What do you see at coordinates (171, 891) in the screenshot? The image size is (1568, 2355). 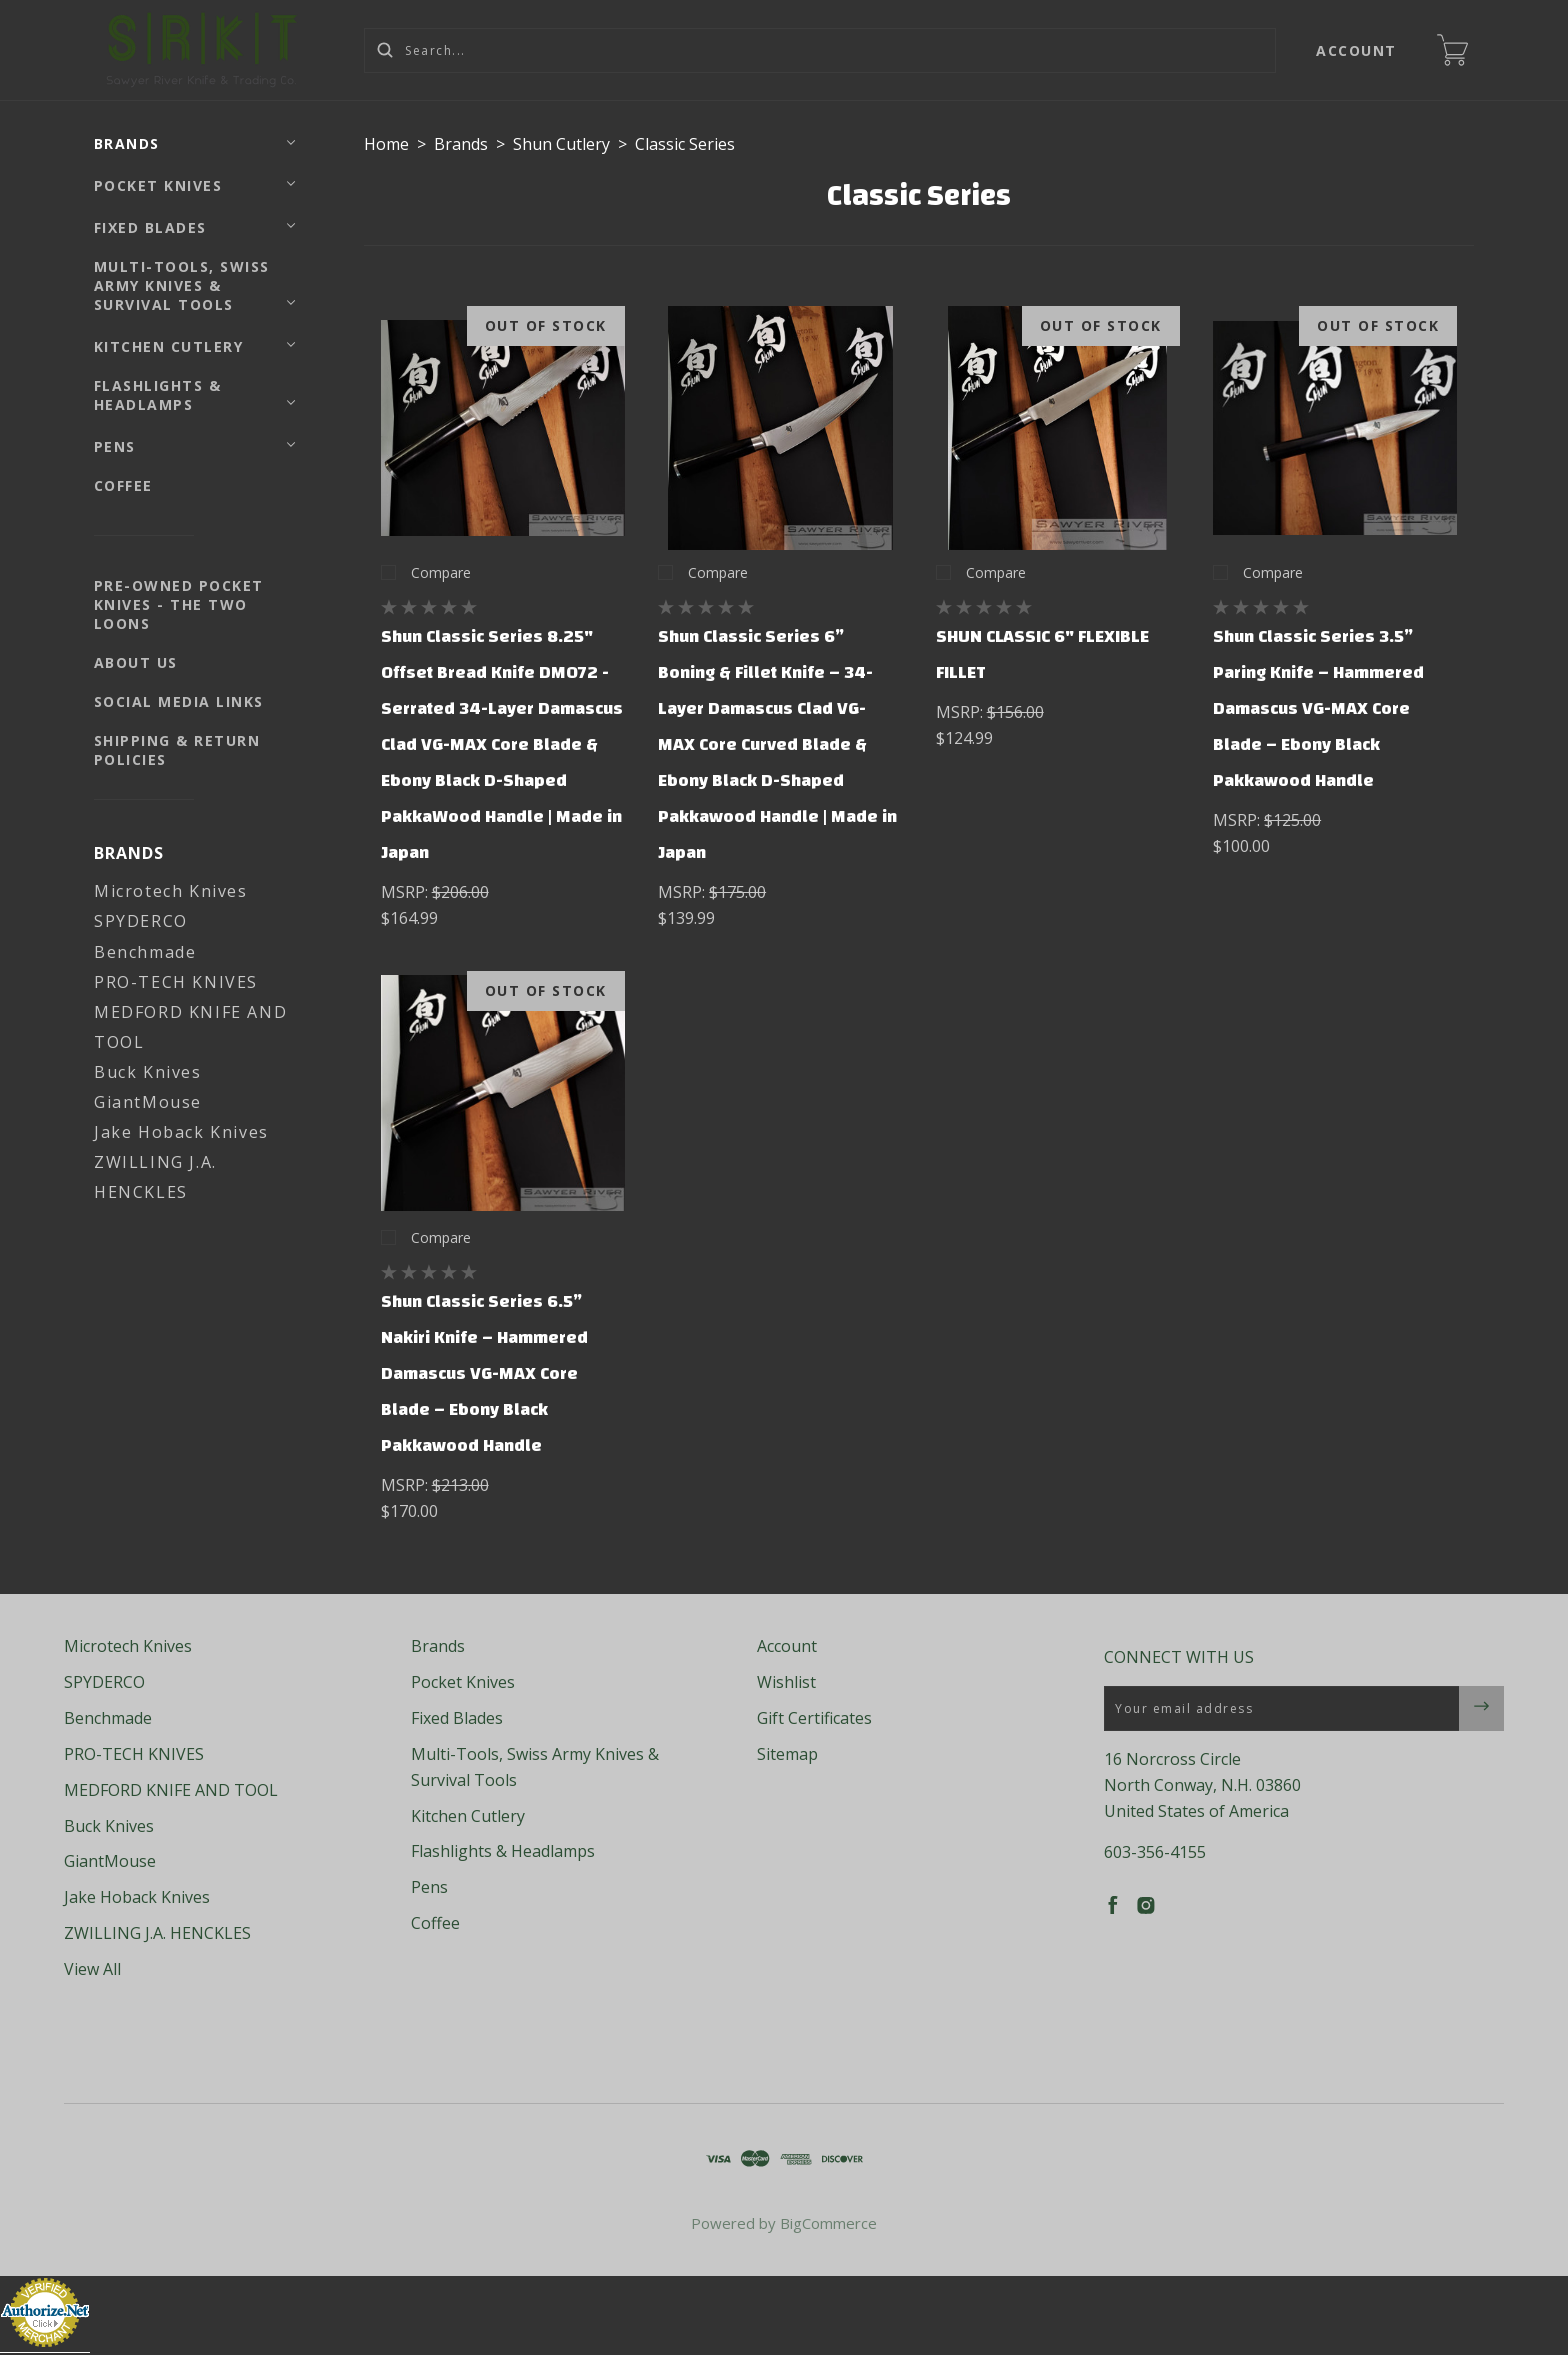 I see `Microtech Knives` at bounding box center [171, 891].